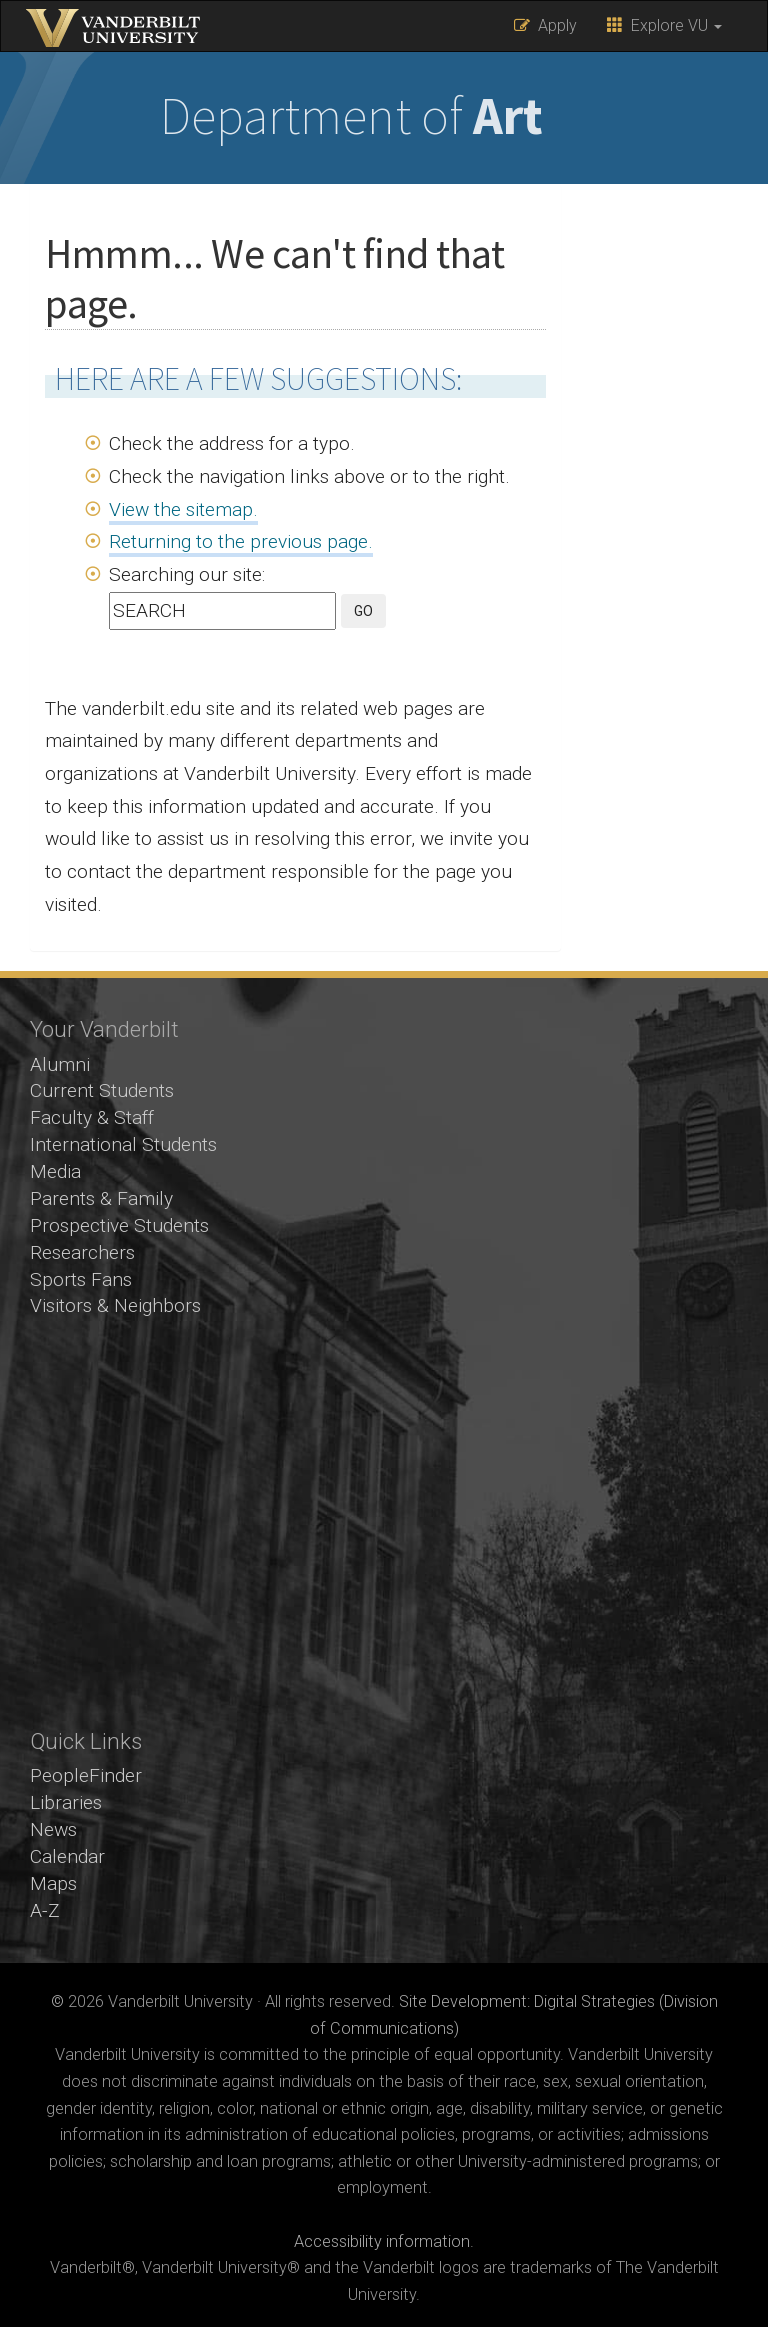 This screenshot has height=2327, width=768. What do you see at coordinates (45, 1910) in the screenshot?
I see `A-Z` at bounding box center [45, 1910].